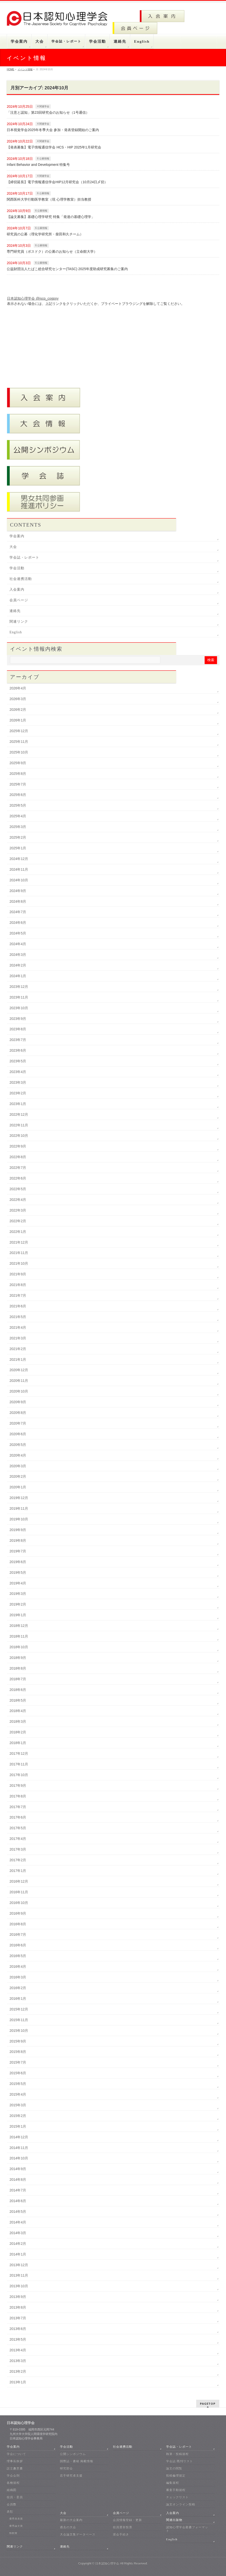 The width and height of the screenshot is (226, 2576). What do you see at coordinates (17, 1860) in the screenshot?
I see `2017年2月` at bounding box center [17, 1860].